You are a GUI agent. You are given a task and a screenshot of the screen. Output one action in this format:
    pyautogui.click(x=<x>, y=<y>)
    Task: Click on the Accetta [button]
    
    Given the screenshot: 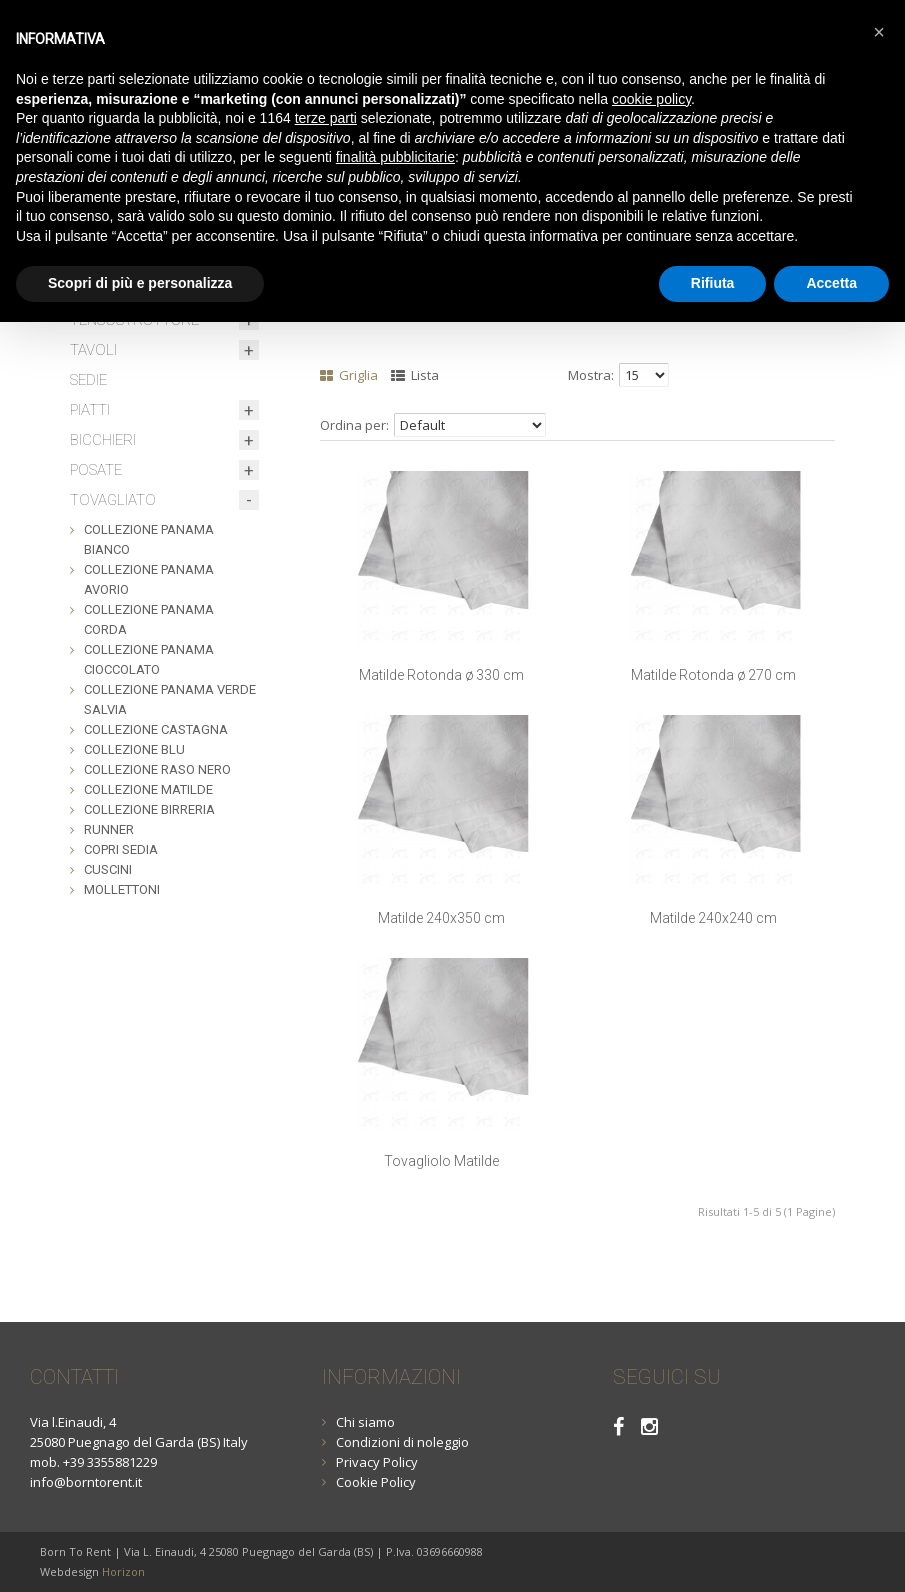 What is the action you would take?
    pyautogui.click(x=831, y=283)
    